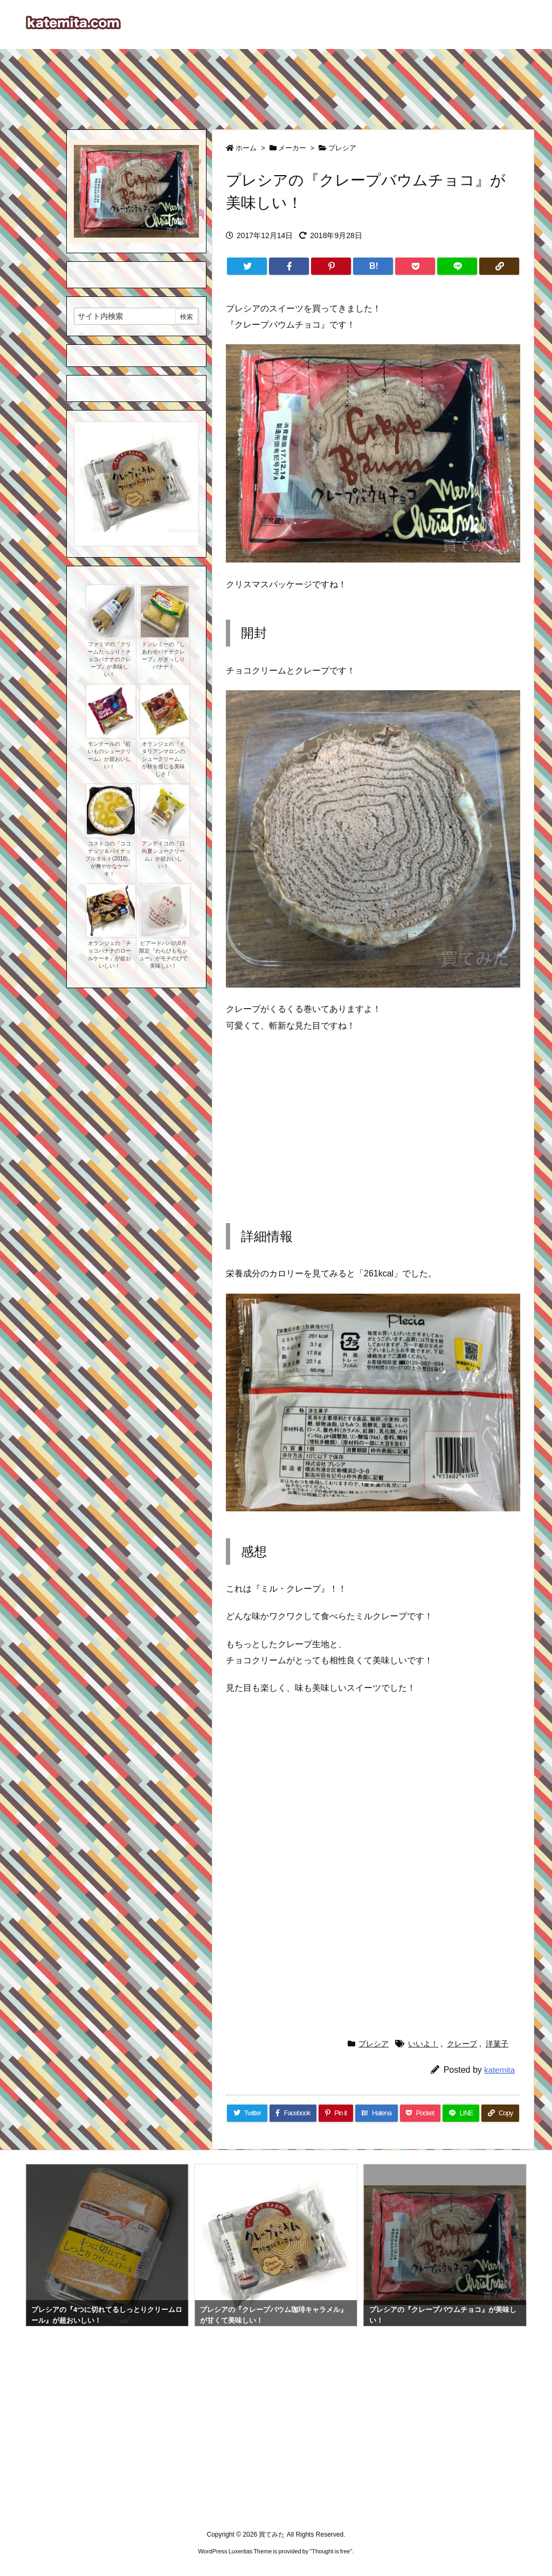 This screenshot has width=552, height=2576. Describe the element at coordinates (163, 954) in the screenshot. I see `ビアードパパの8月限定『わらびもちシュー』がモチのびで美味しい！` at that location.